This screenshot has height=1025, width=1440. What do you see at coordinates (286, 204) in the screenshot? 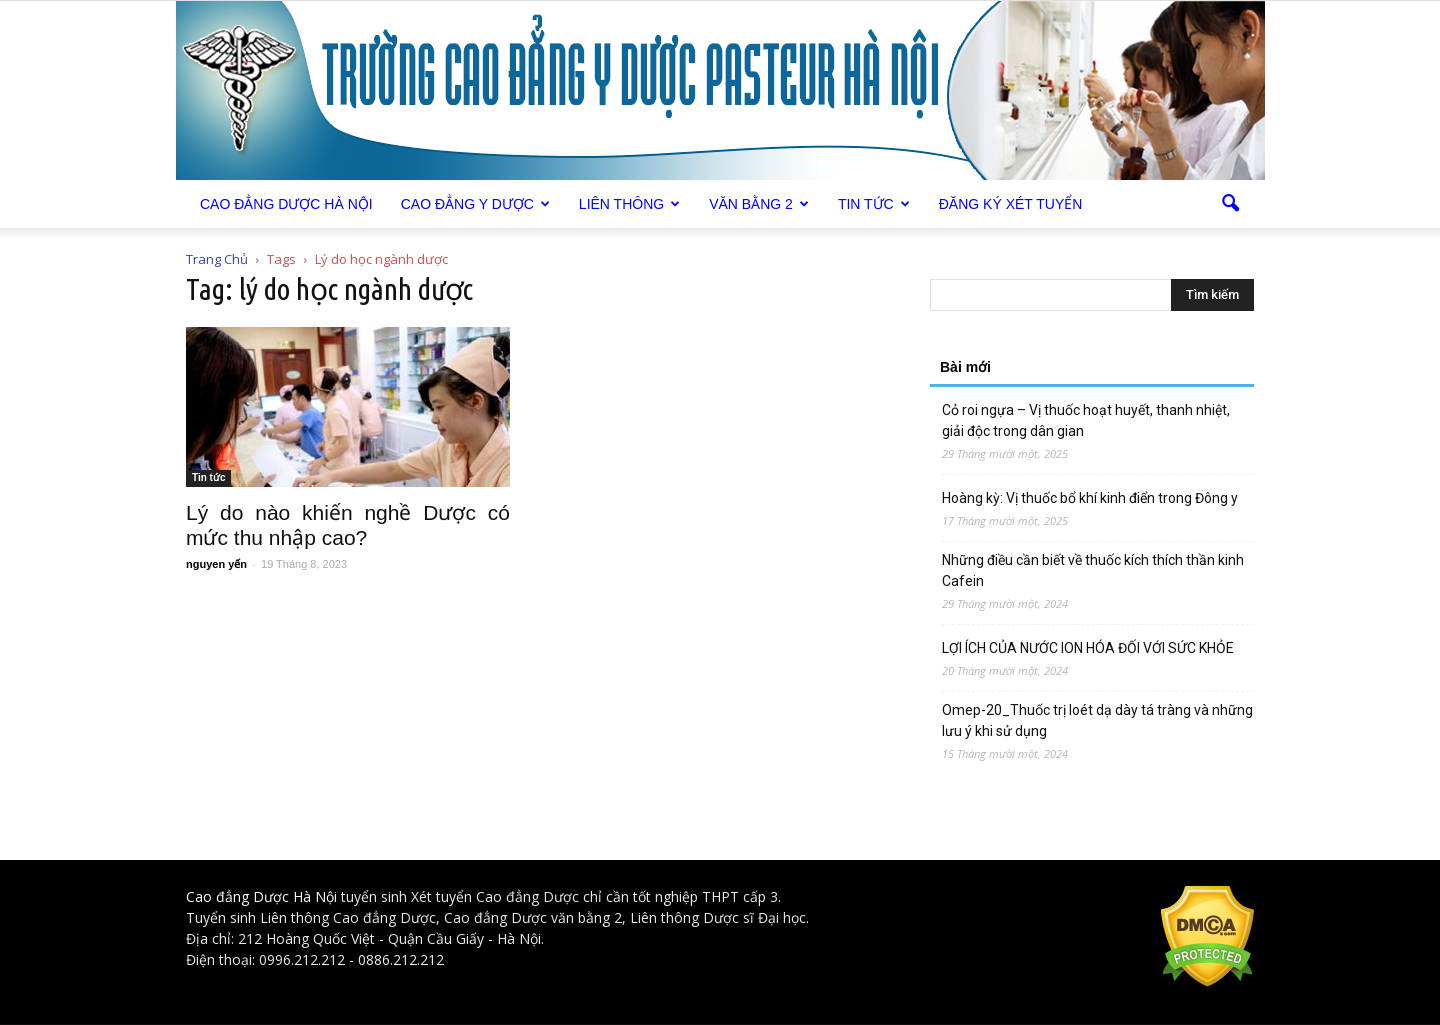
I see `Cao Đẳng Dược Hà Nội` at bounding box center [286, 204].